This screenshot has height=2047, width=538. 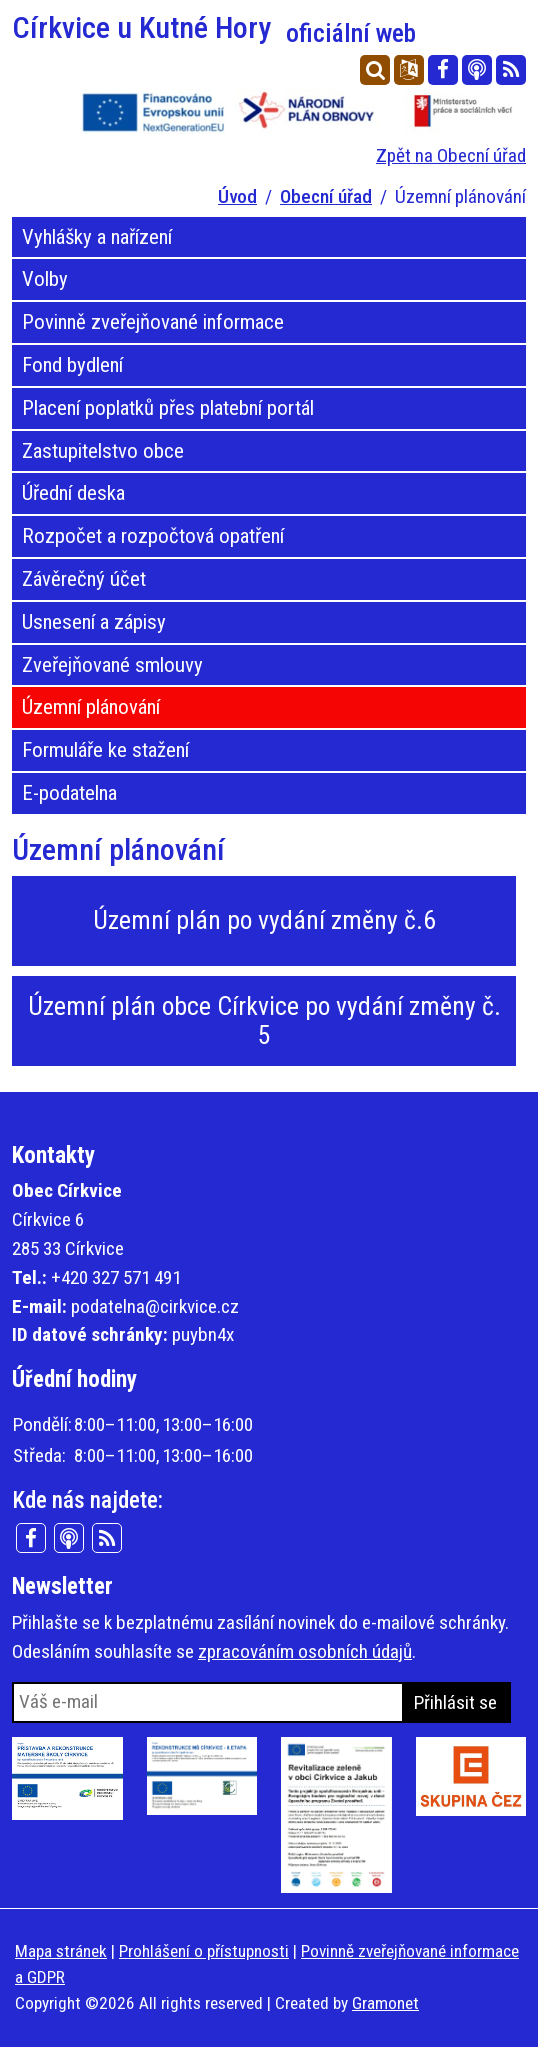 I want to click on Usnesení a zápisy, so click(x=94, y=622).